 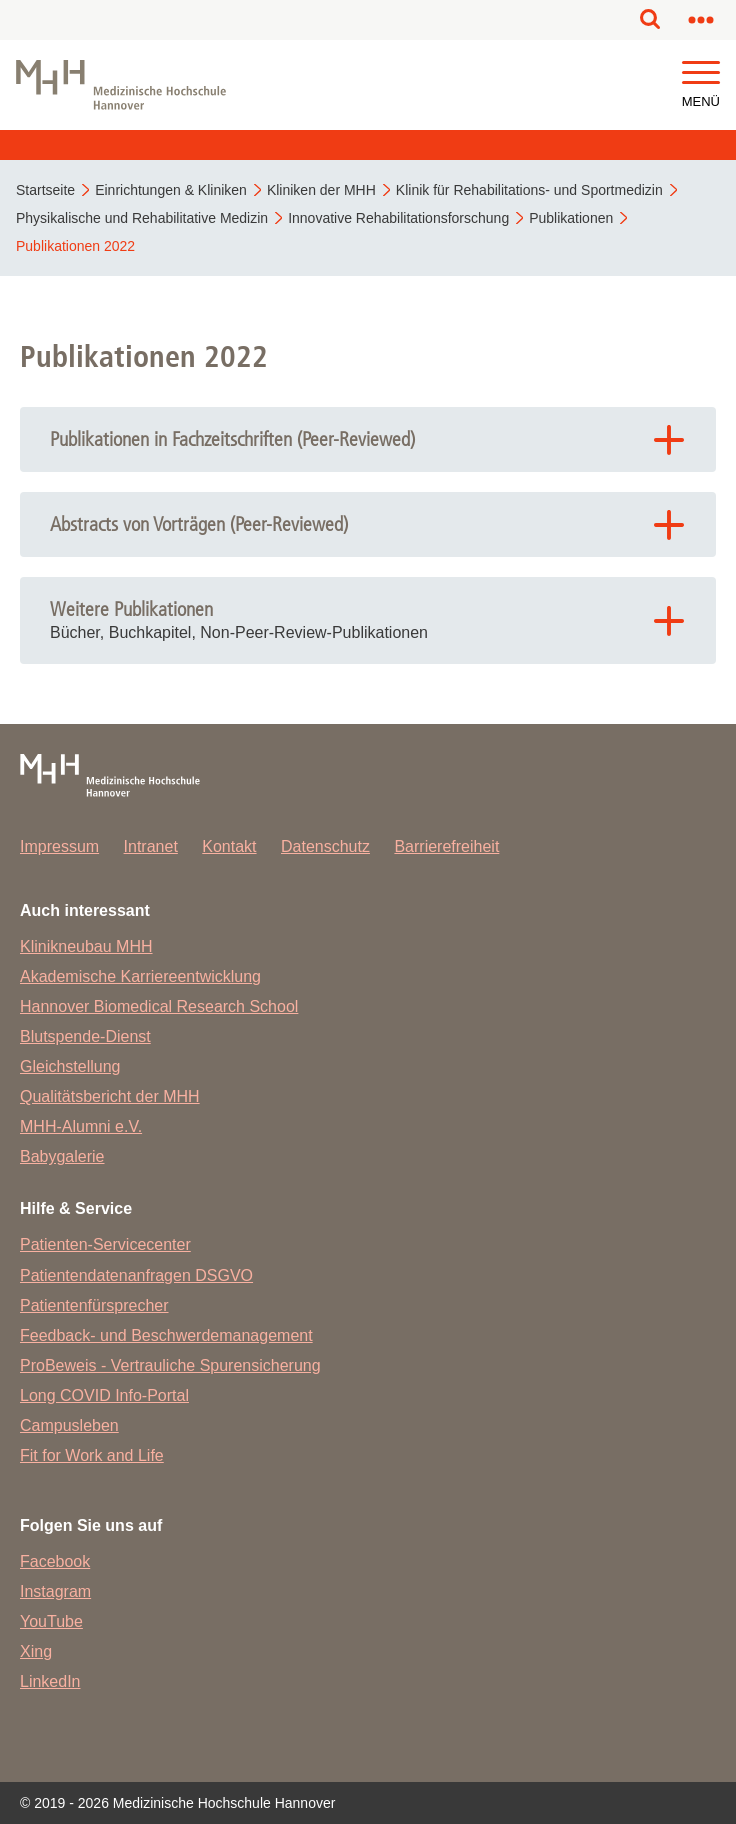 What do you see at coordinates (170, 1365) in the screenshot?
I see `ProBeweis - Vertrauliche Spurensicherung` at bounding box center [170, 1365].